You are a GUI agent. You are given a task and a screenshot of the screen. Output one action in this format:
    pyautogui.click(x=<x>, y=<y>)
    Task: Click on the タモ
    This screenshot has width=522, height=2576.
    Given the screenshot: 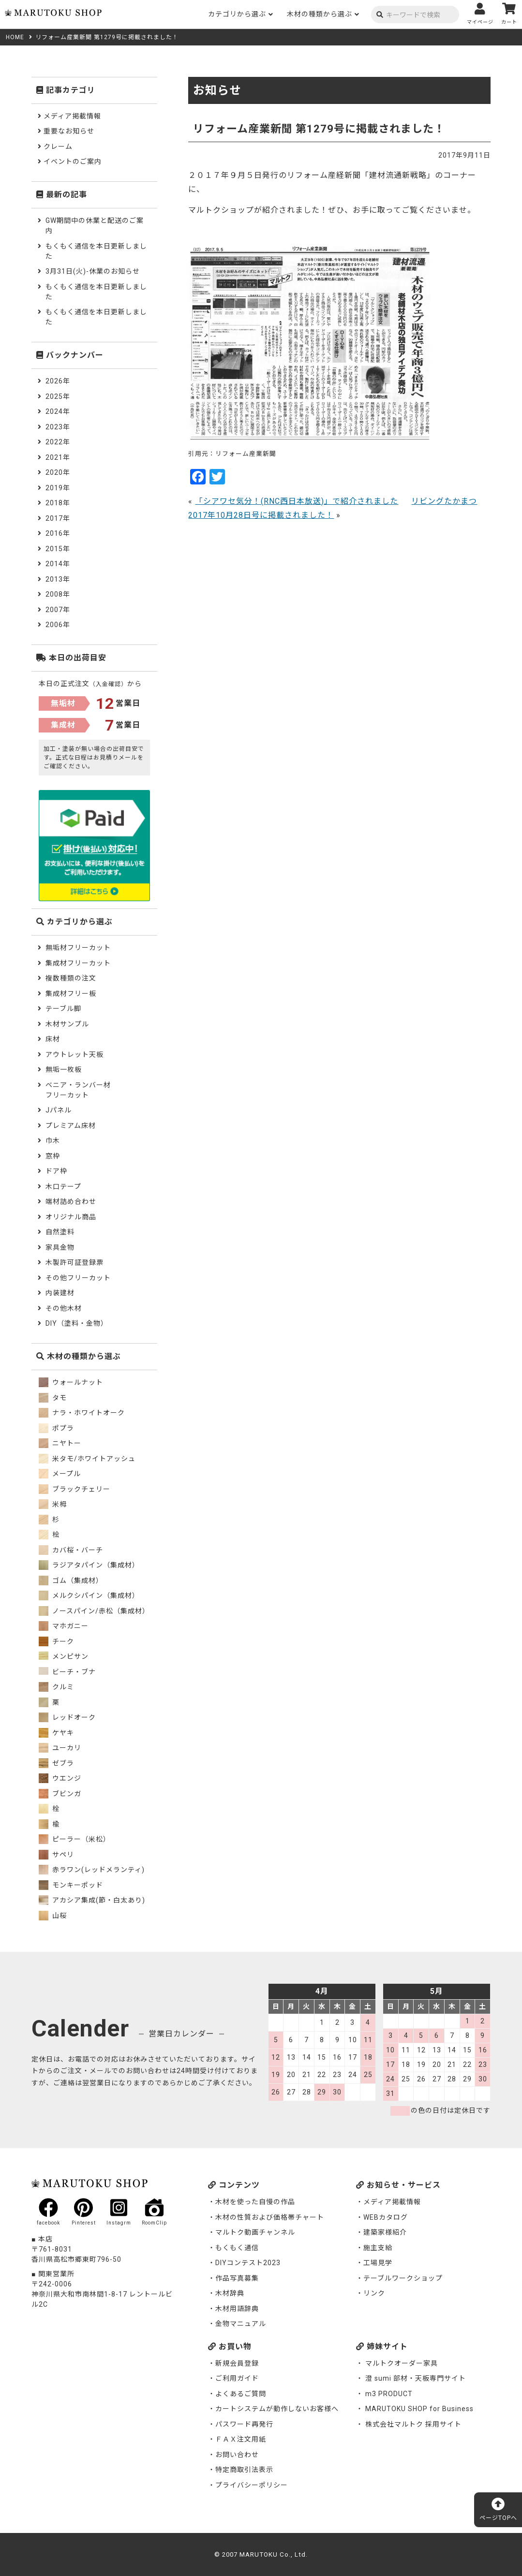 What is the action you would take?
    pyautogui.click(x=53, y=1398)
    